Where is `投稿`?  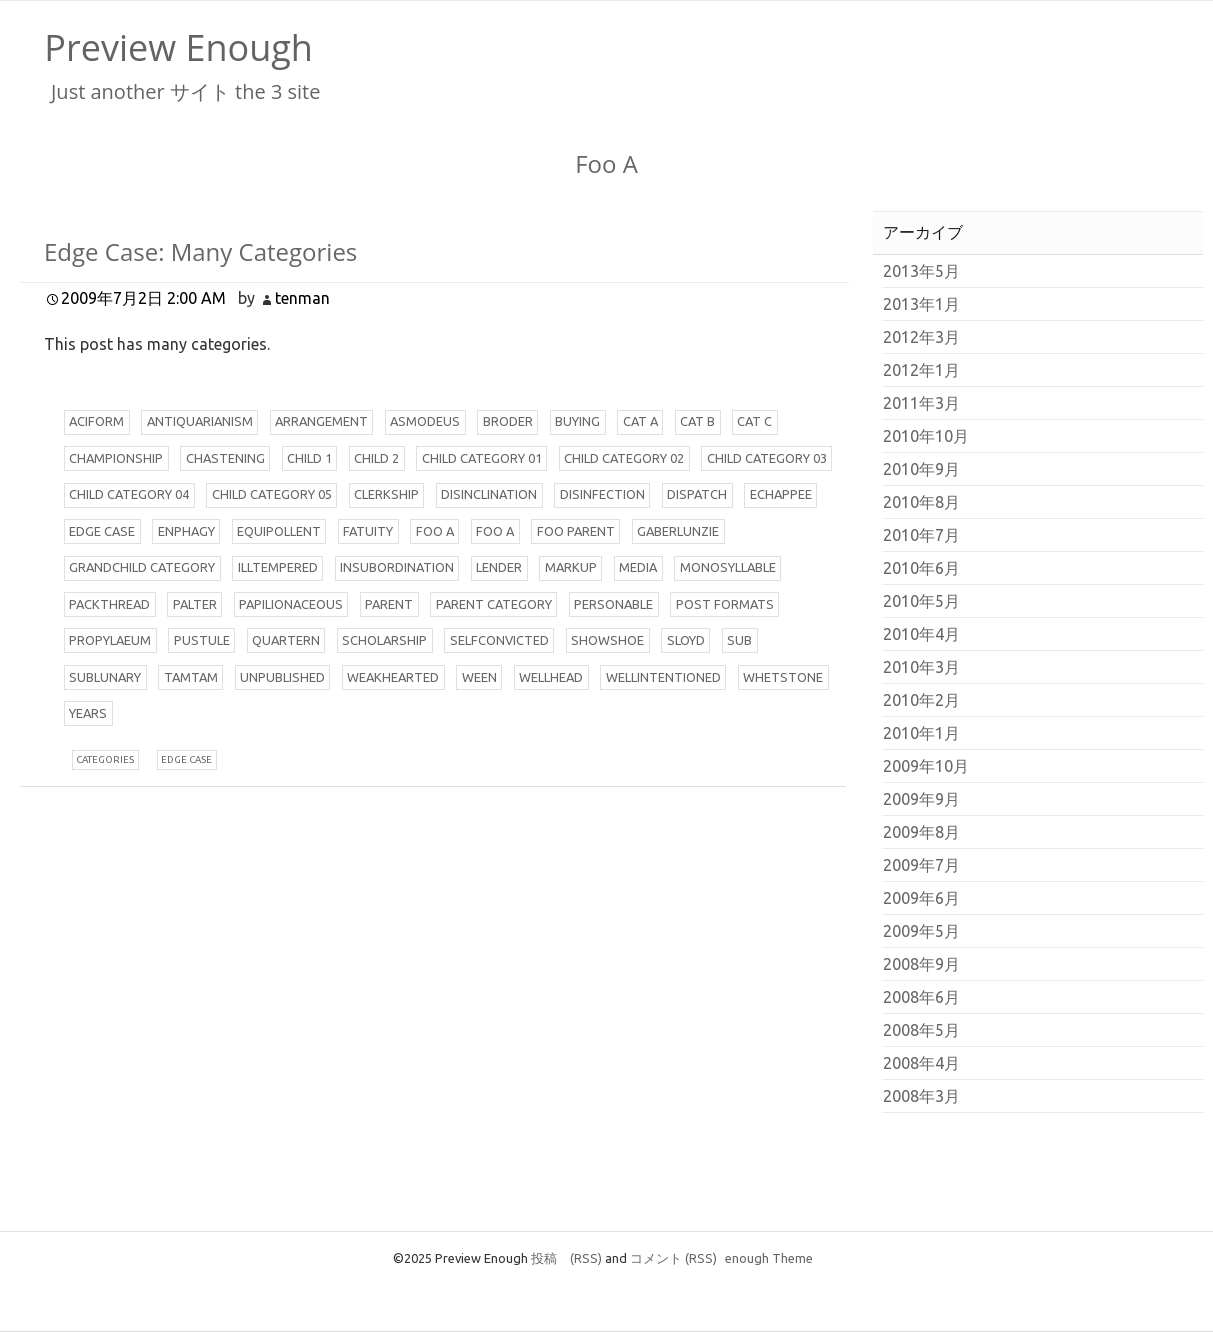 投稿 is located at coordinates (566, 1258).